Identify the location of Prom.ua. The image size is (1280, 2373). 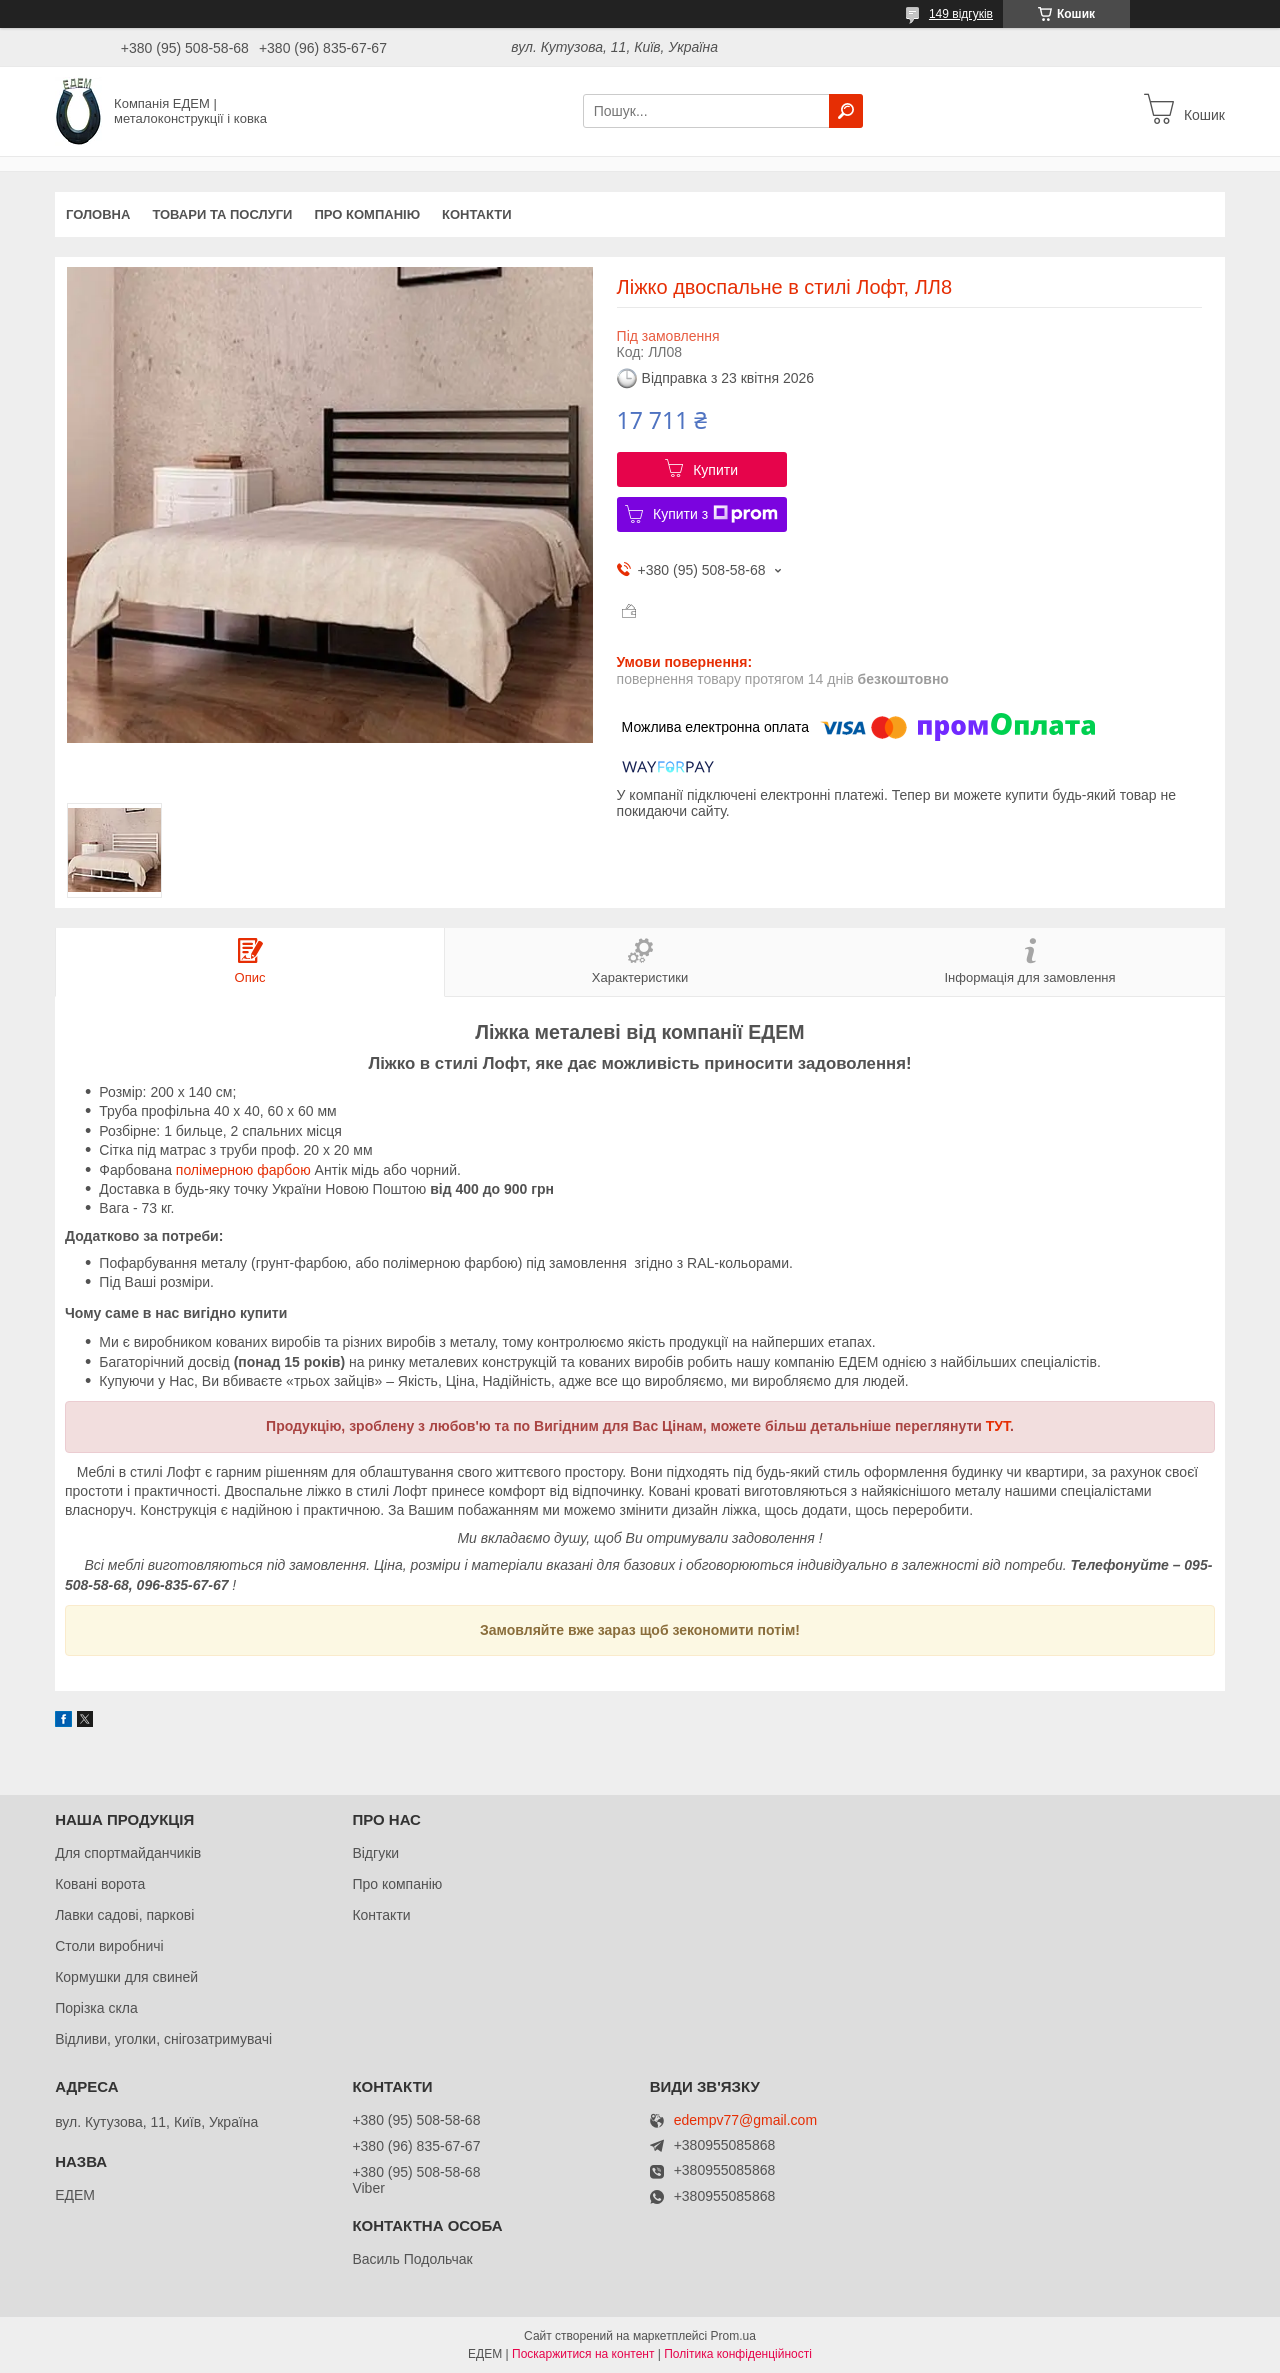
(733, 2336).